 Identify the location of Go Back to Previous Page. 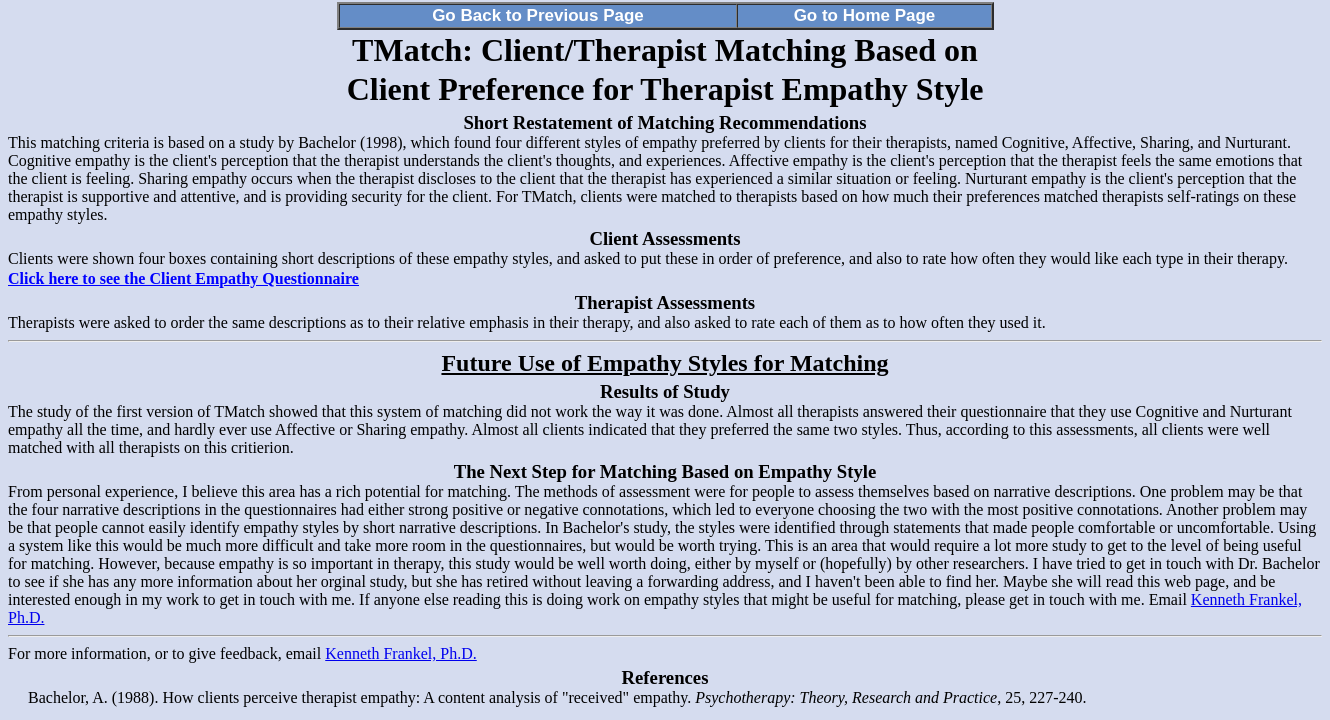
(538, 15).